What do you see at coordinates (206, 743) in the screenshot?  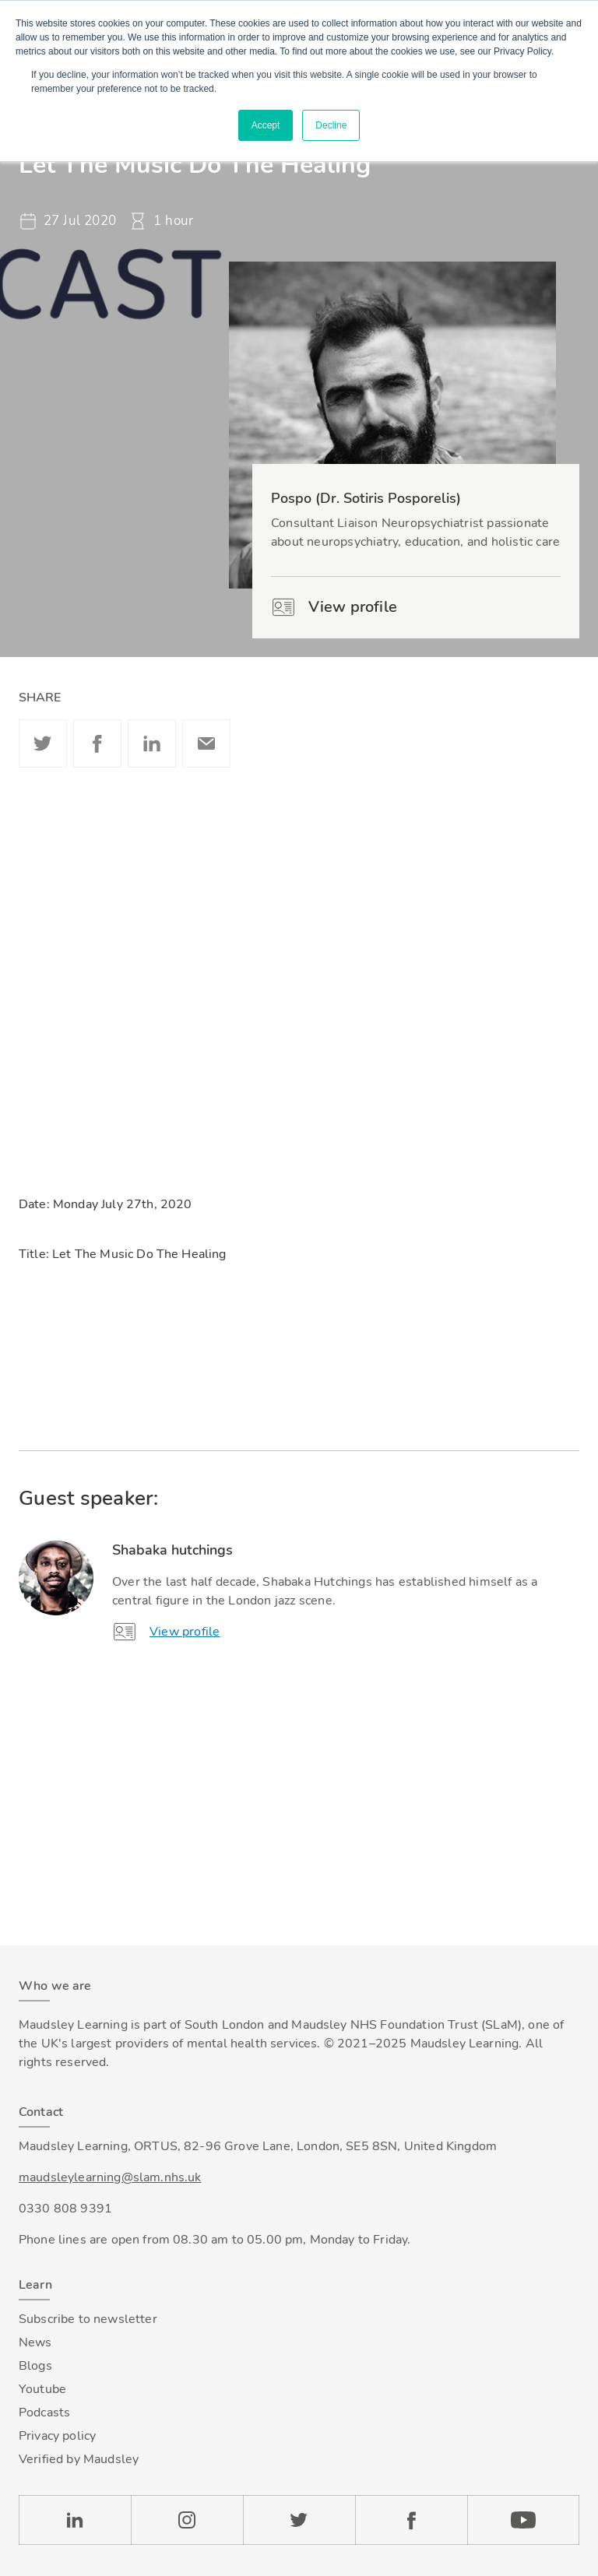 I see `Email` at bounding box center [206, 743].